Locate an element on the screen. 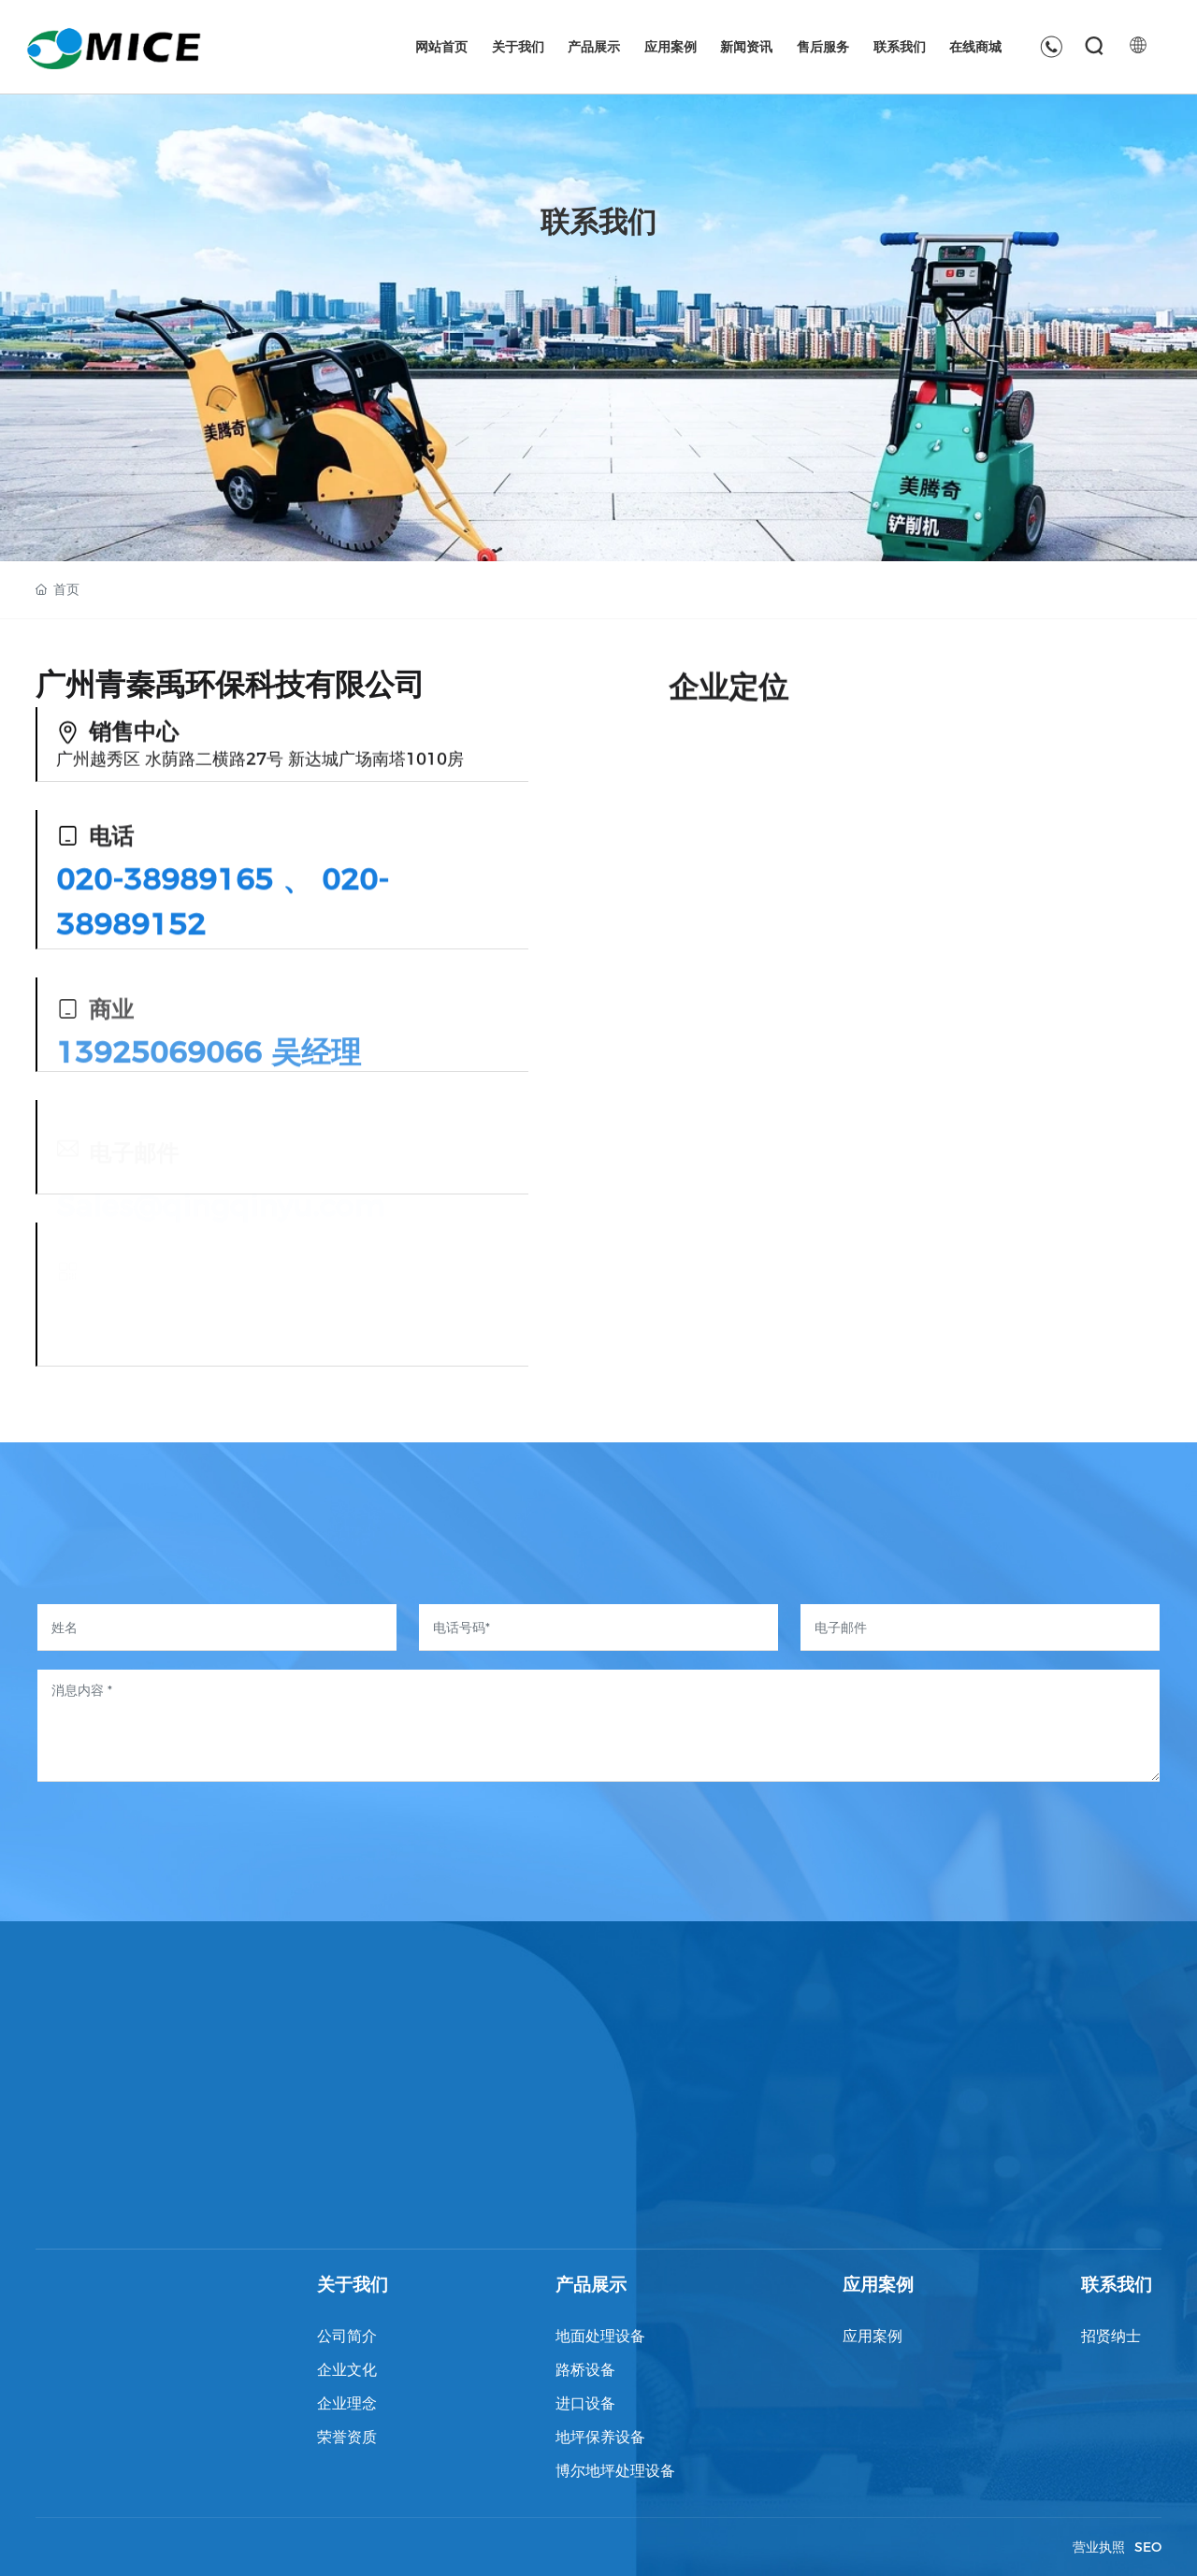 This screenshot has width=1197, height=2576. 关于我们 is located at coordinates (352, 2284).